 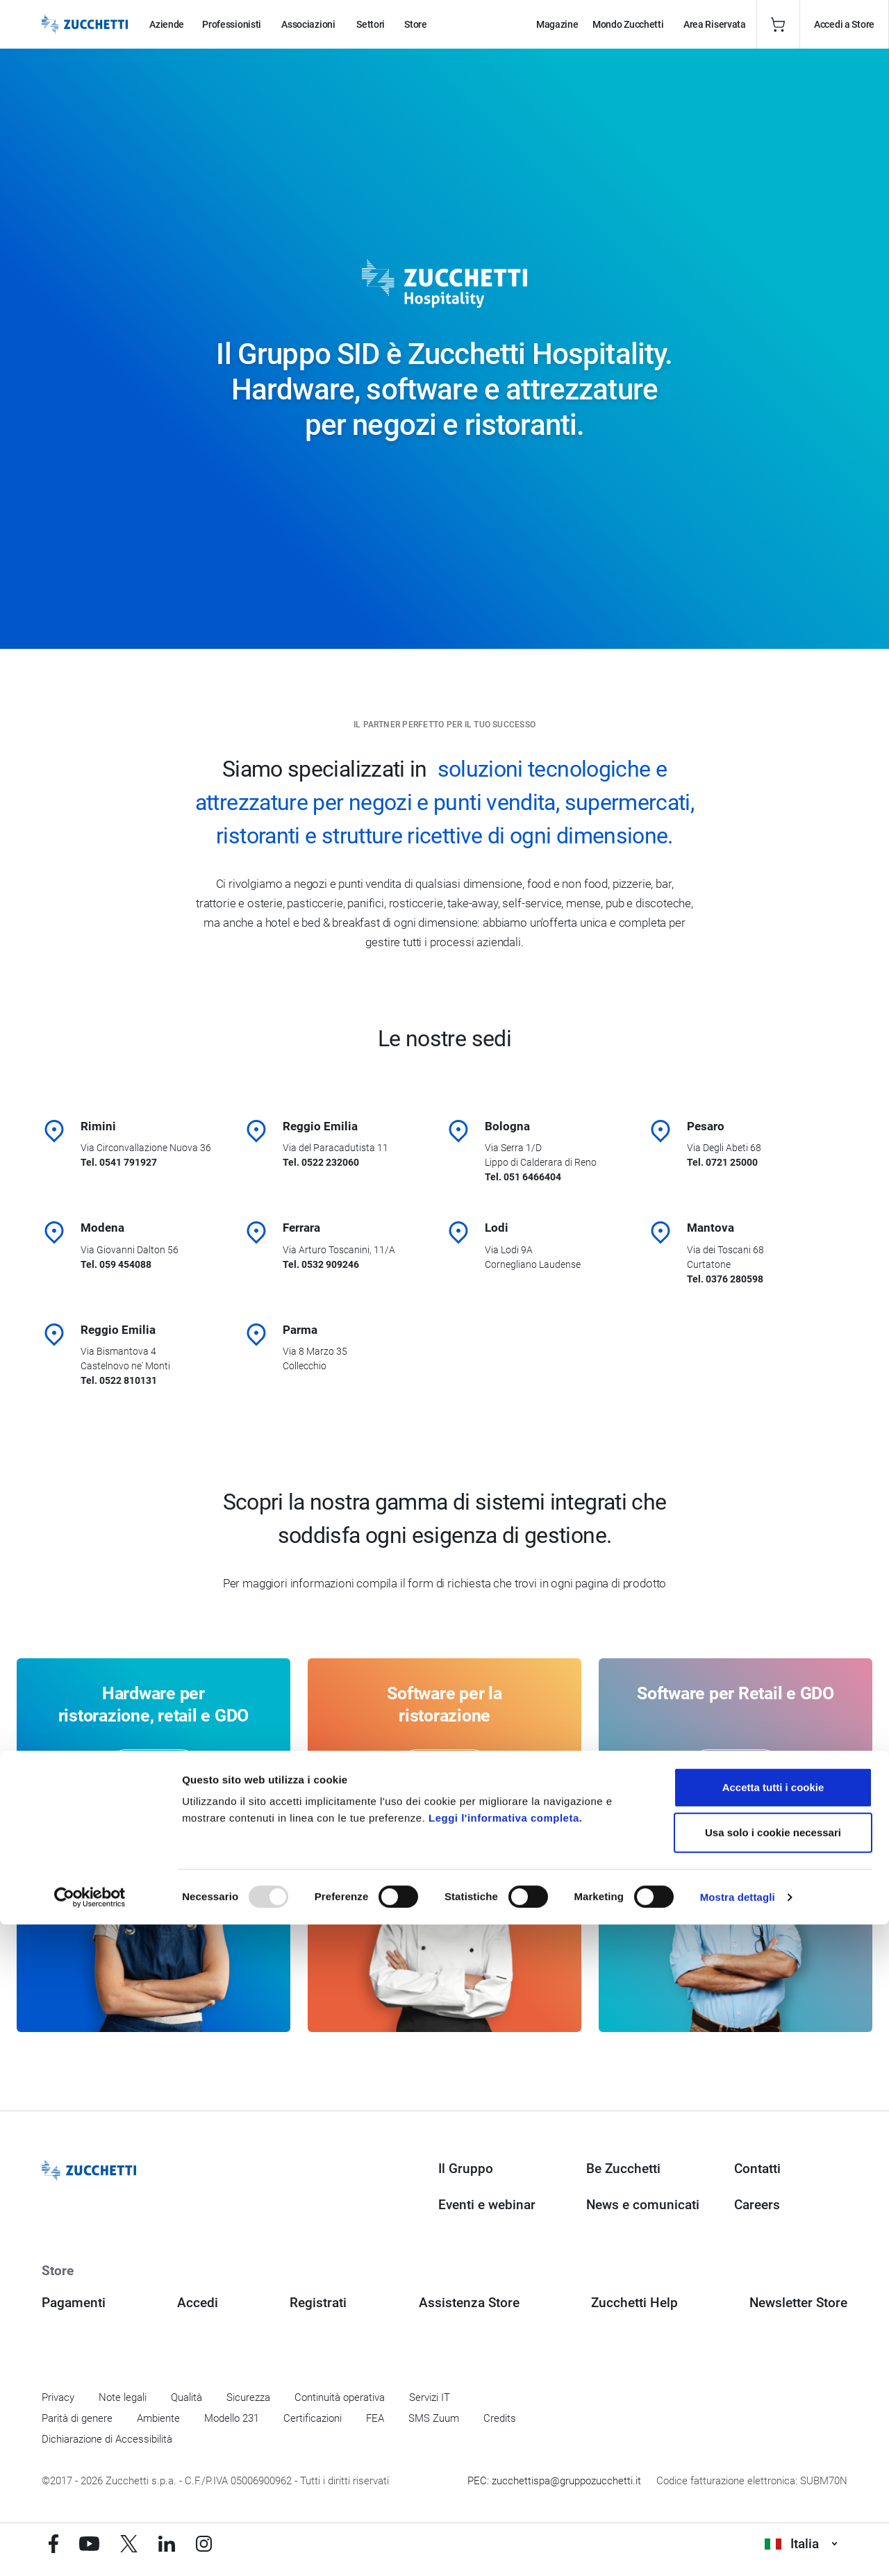 I want to click on Pagamenti [Consulta le modalità di pagamento inerenti a Zucchetti Store], so click(x=74, y=2304).